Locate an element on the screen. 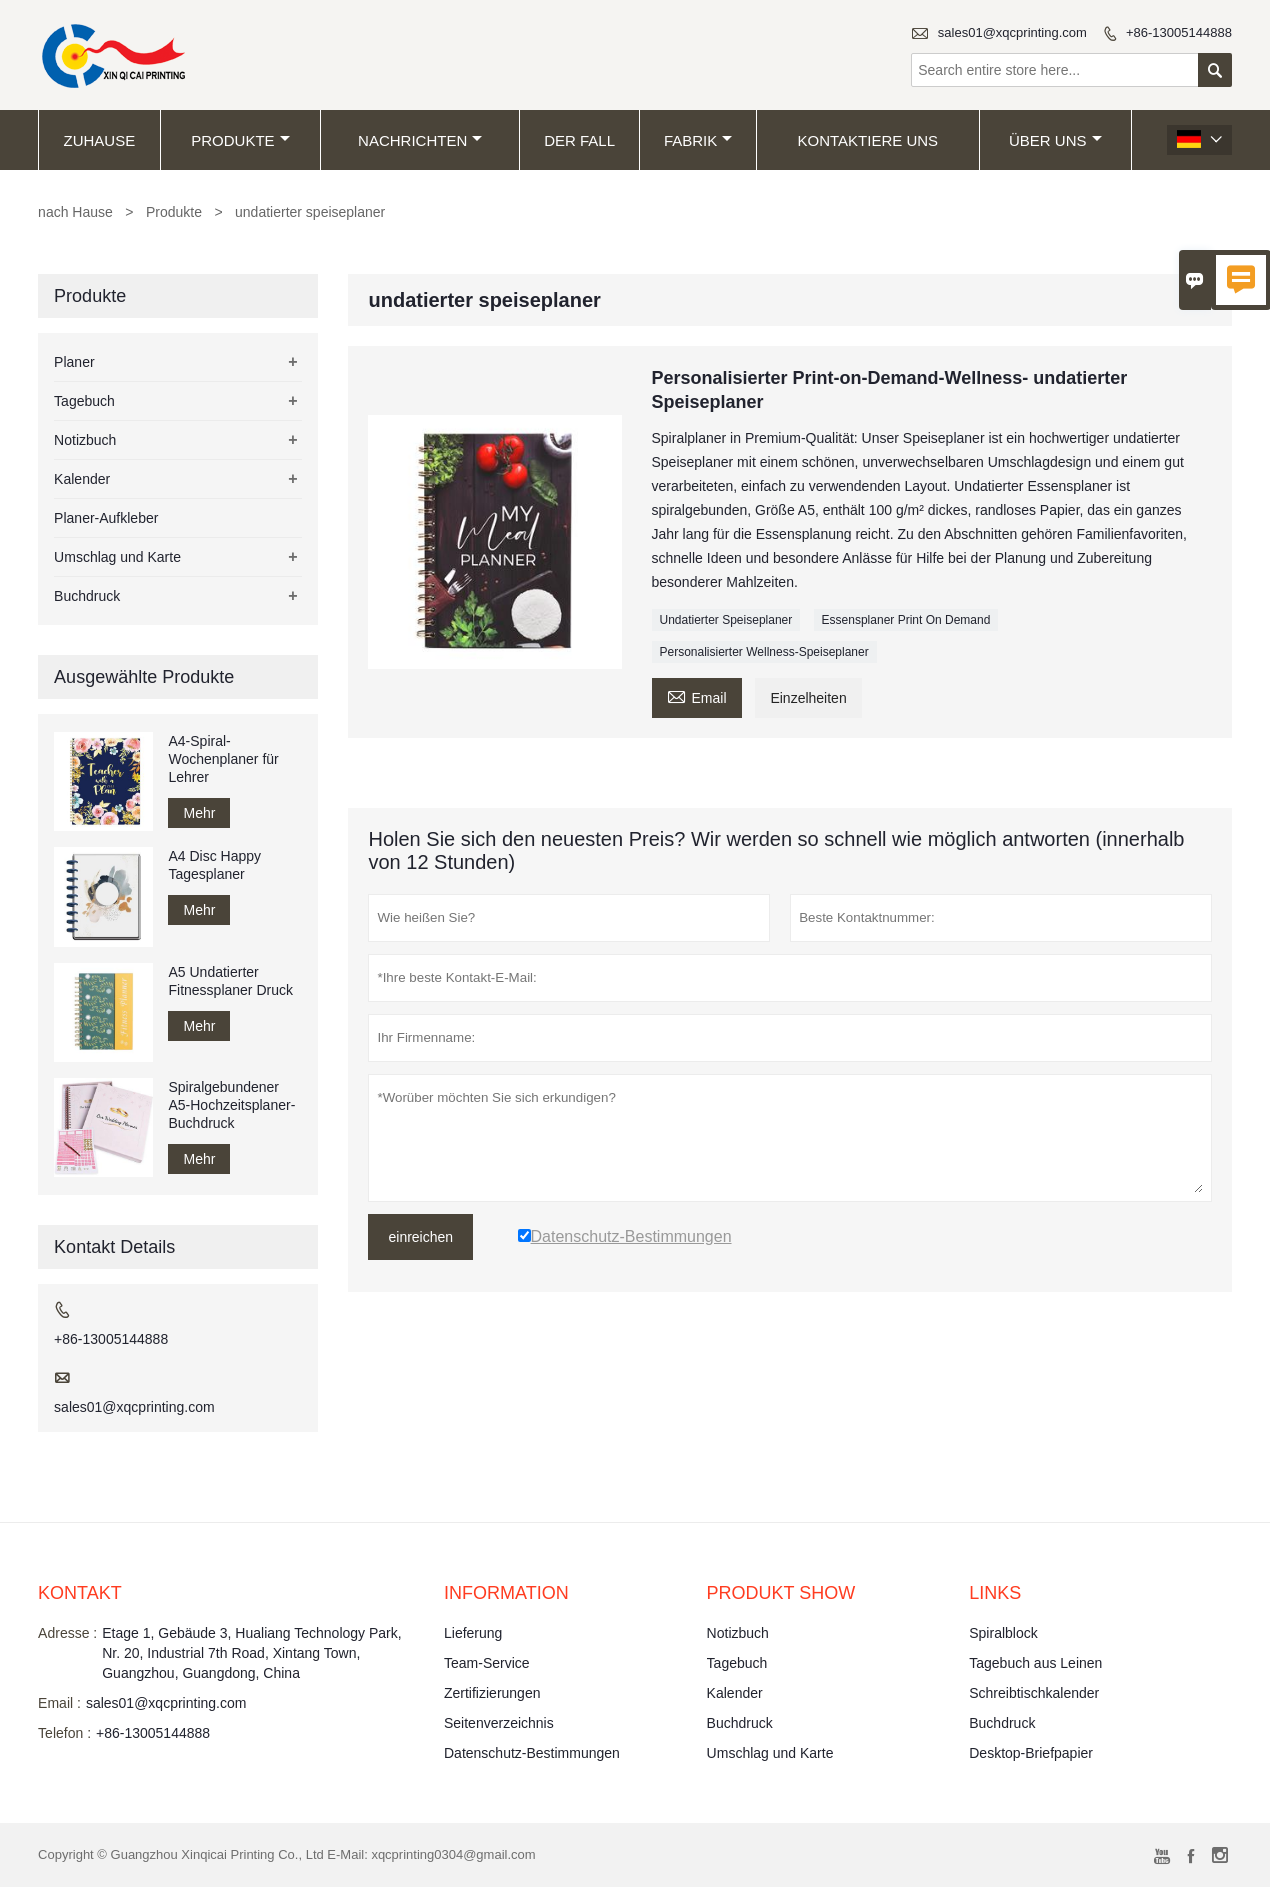 The width and height of the screenshot is (1270, 1887). Seitenverzeichnis is located at coordinates (499, 1723).